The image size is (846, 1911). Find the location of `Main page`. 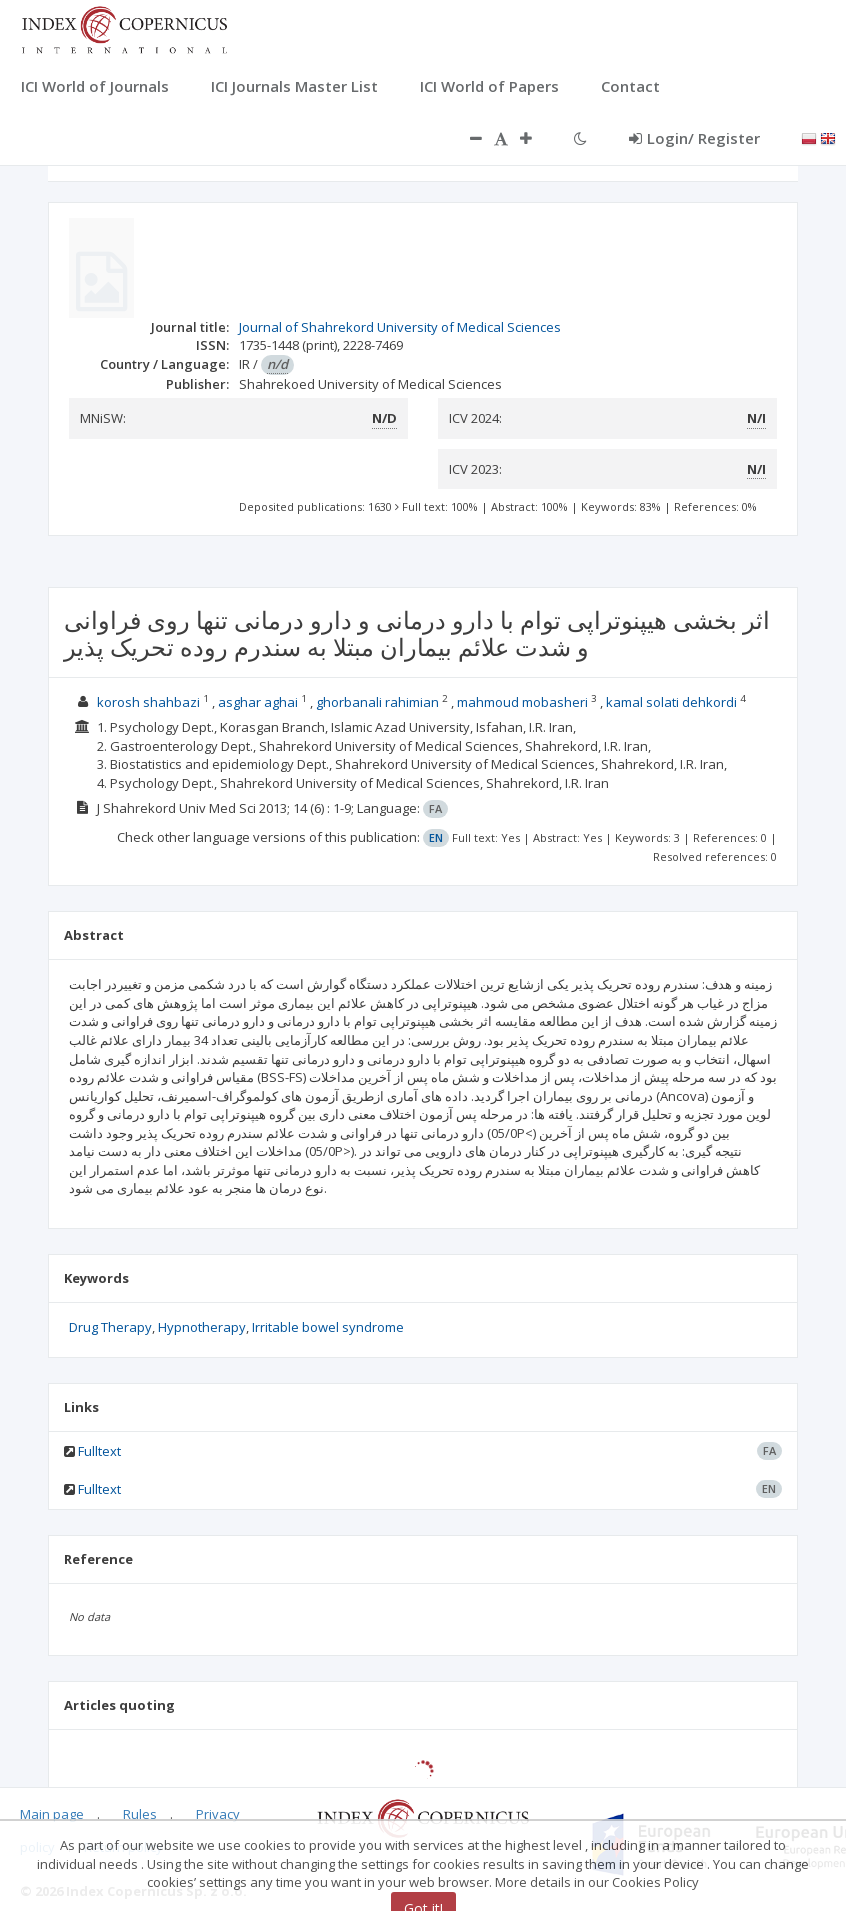

Main page is located at coordinates (52, 1814).